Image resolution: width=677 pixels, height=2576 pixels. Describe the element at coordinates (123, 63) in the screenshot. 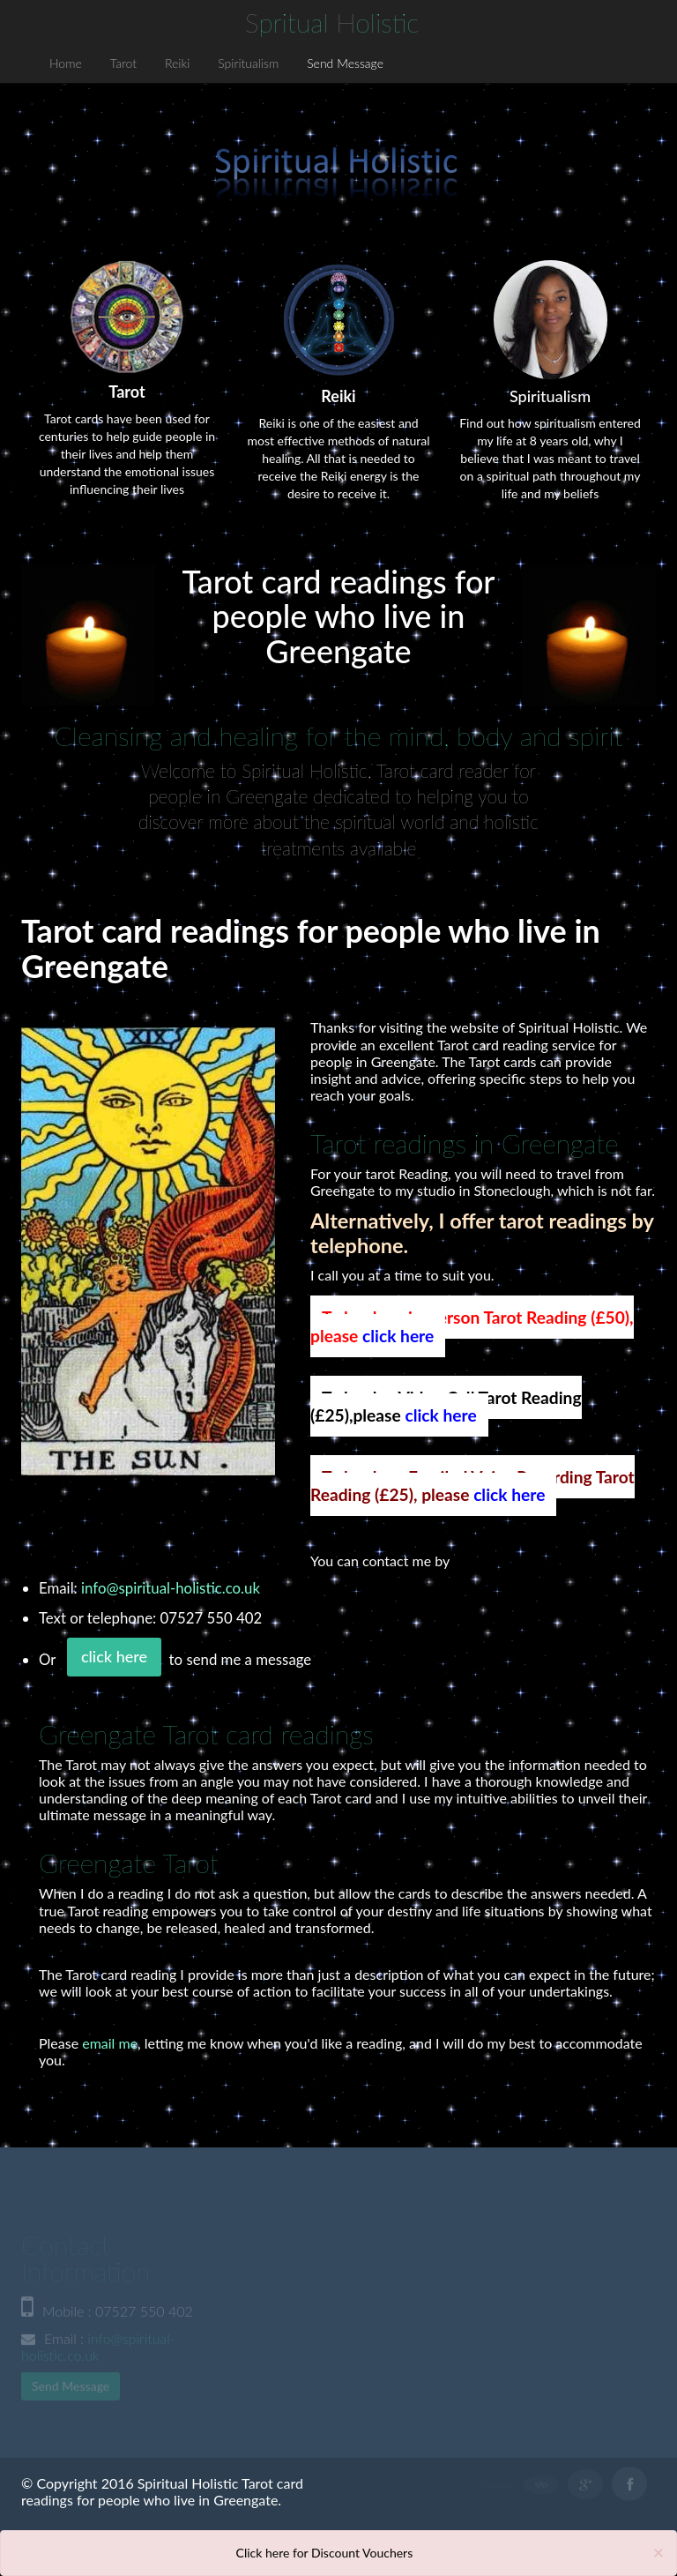

I see `Tarot` at that location.